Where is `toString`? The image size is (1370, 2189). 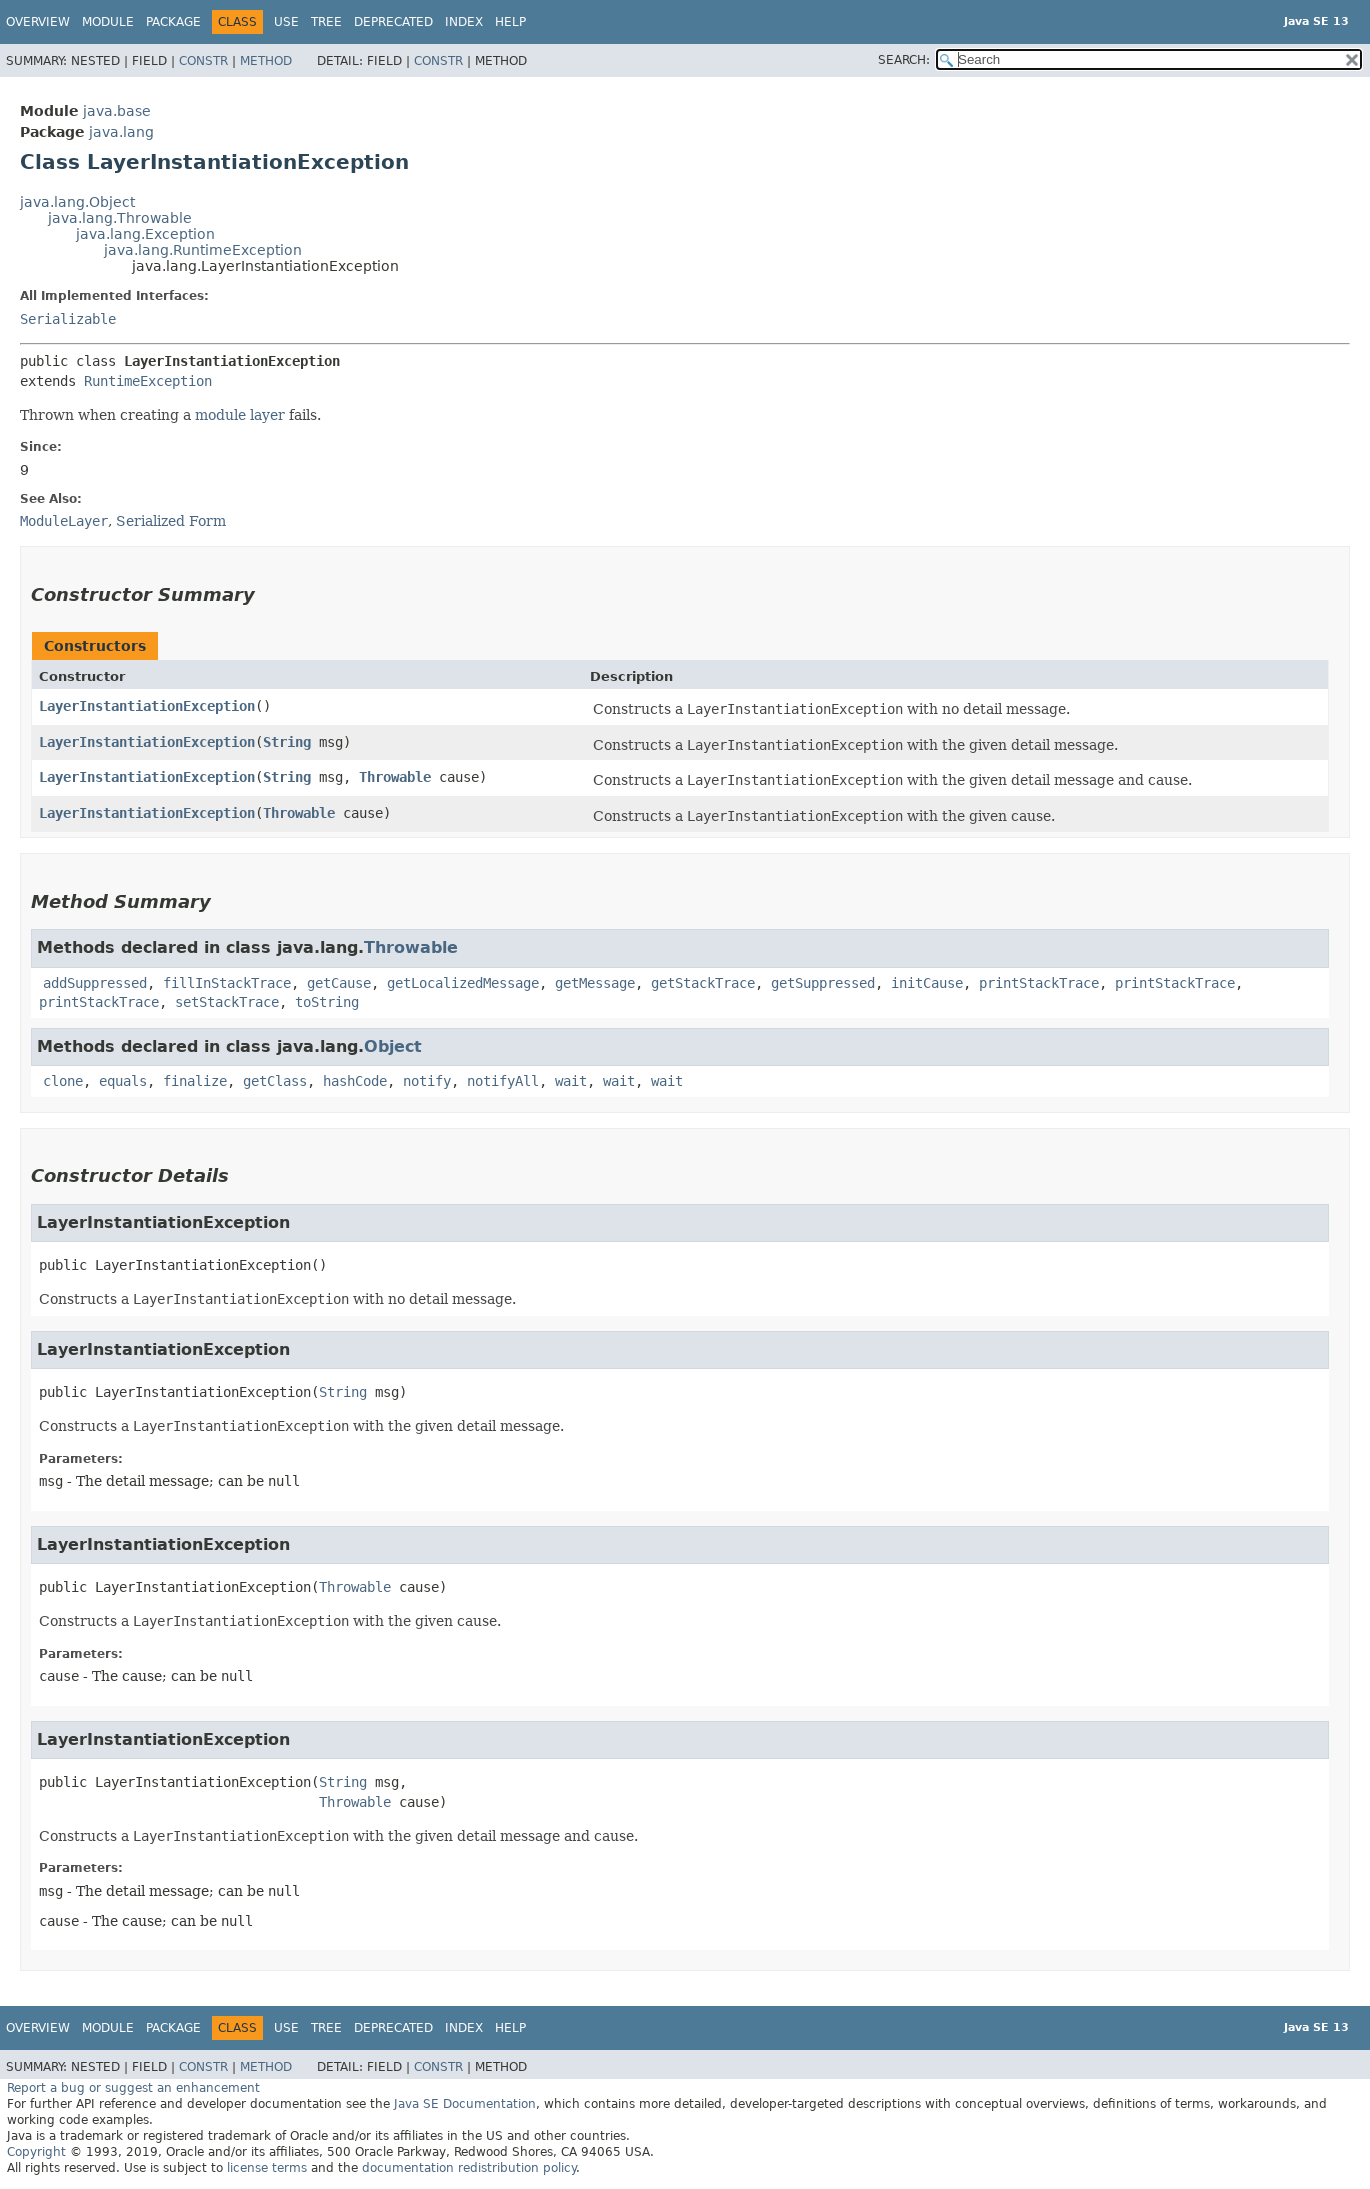
toString is located at coordinates (327, 1002).